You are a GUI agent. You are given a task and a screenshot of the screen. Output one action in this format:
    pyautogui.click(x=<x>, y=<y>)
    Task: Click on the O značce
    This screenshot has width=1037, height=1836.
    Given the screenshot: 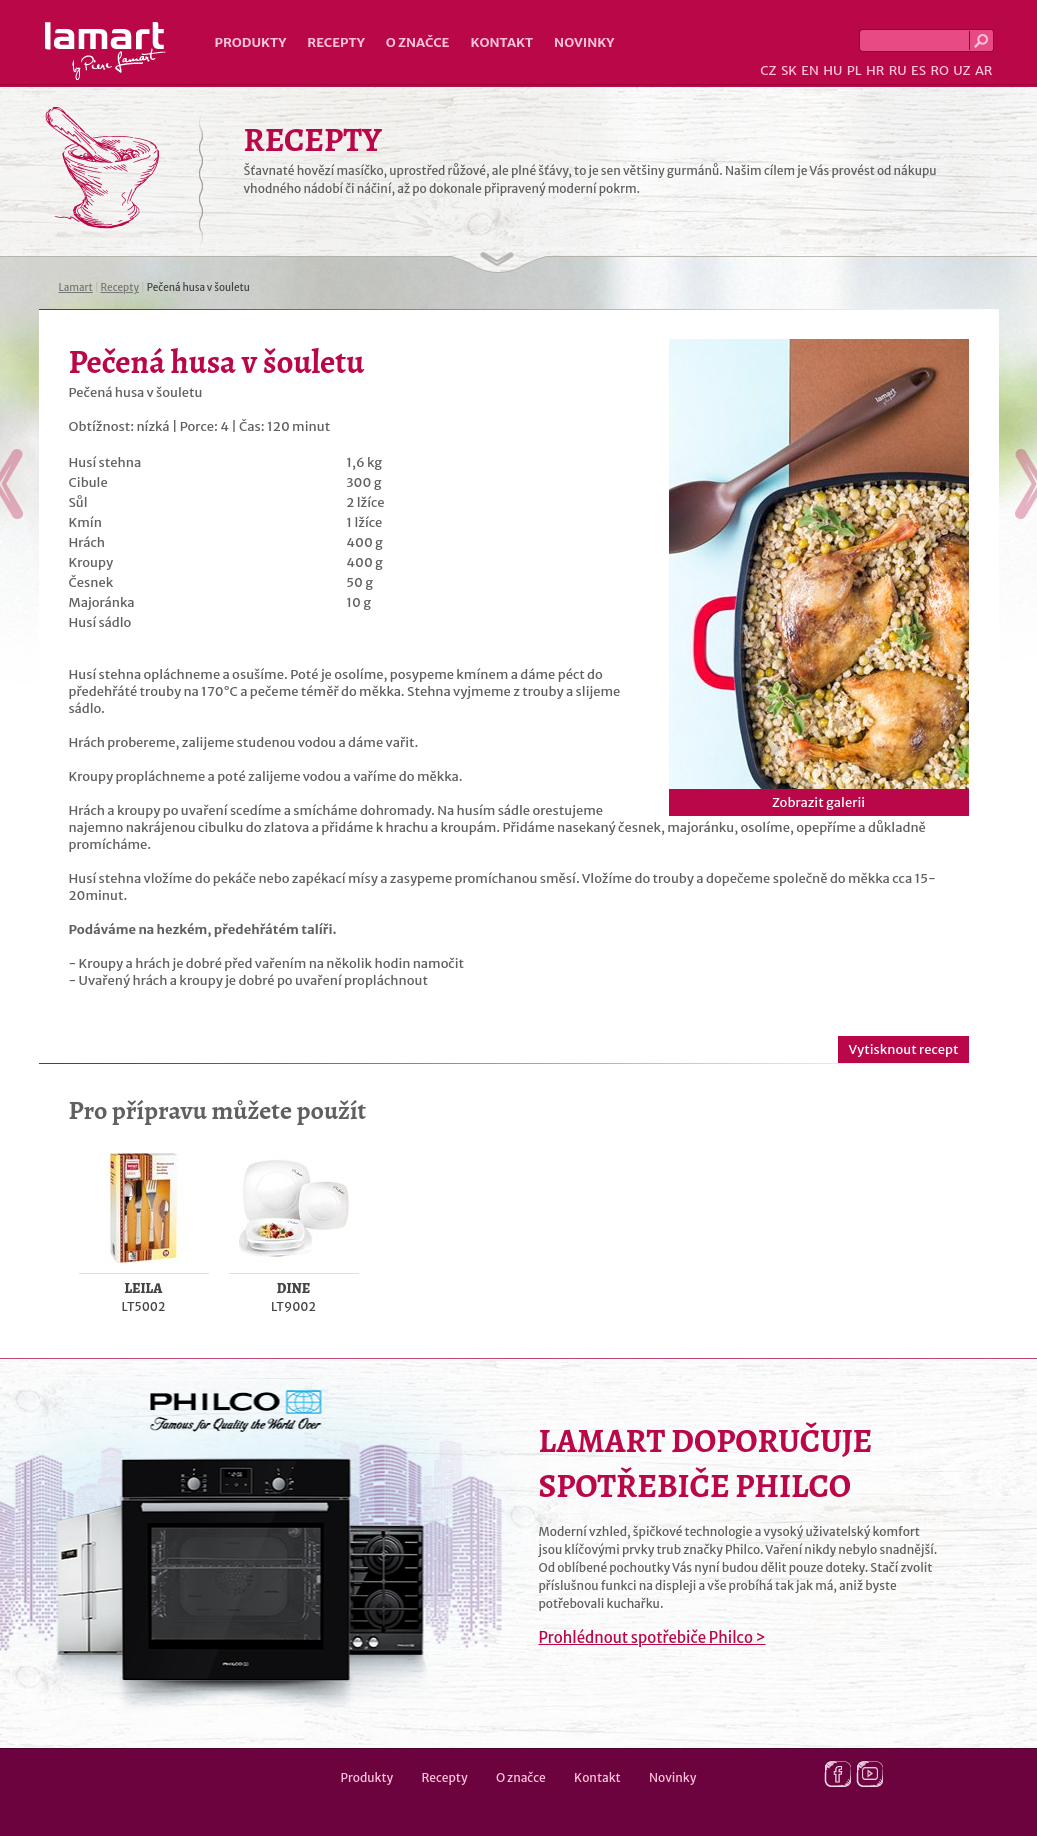 What is the action you would take?
    pyautogui.click(x=418, y=42)
    